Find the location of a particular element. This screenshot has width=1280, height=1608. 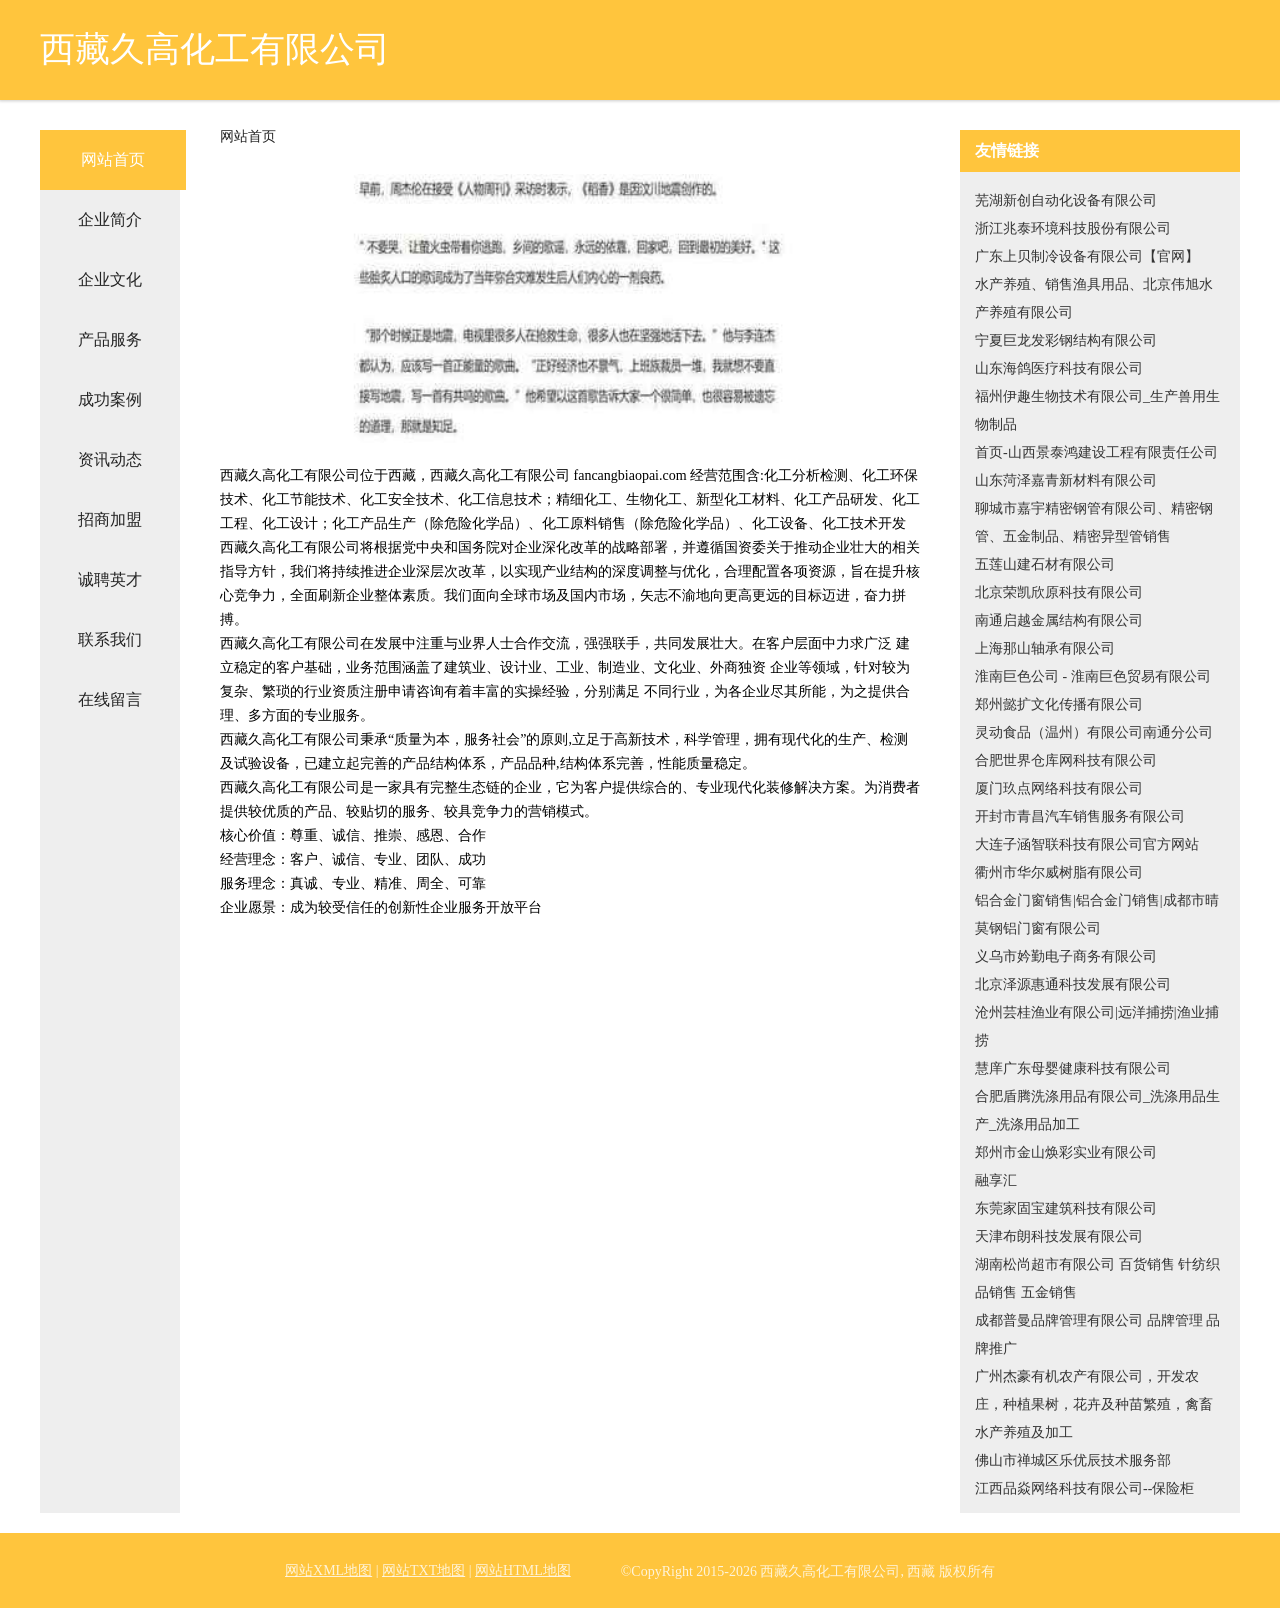

义乌市妗勤电子商务有限公司 is located at coordinates (1066, 956).